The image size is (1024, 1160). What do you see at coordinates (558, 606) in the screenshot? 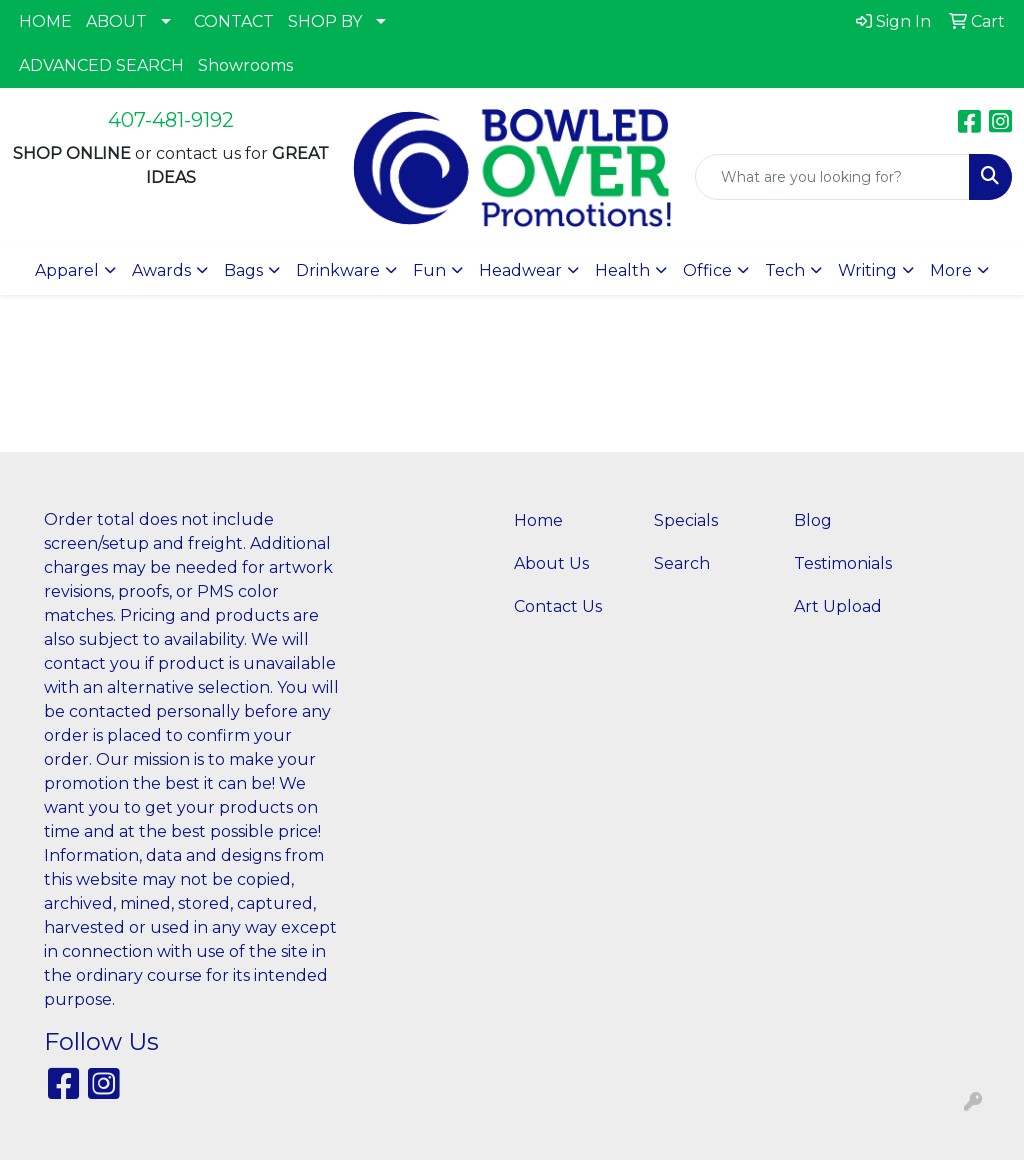
I see `Contact Us` at bounding box center [558, 606].